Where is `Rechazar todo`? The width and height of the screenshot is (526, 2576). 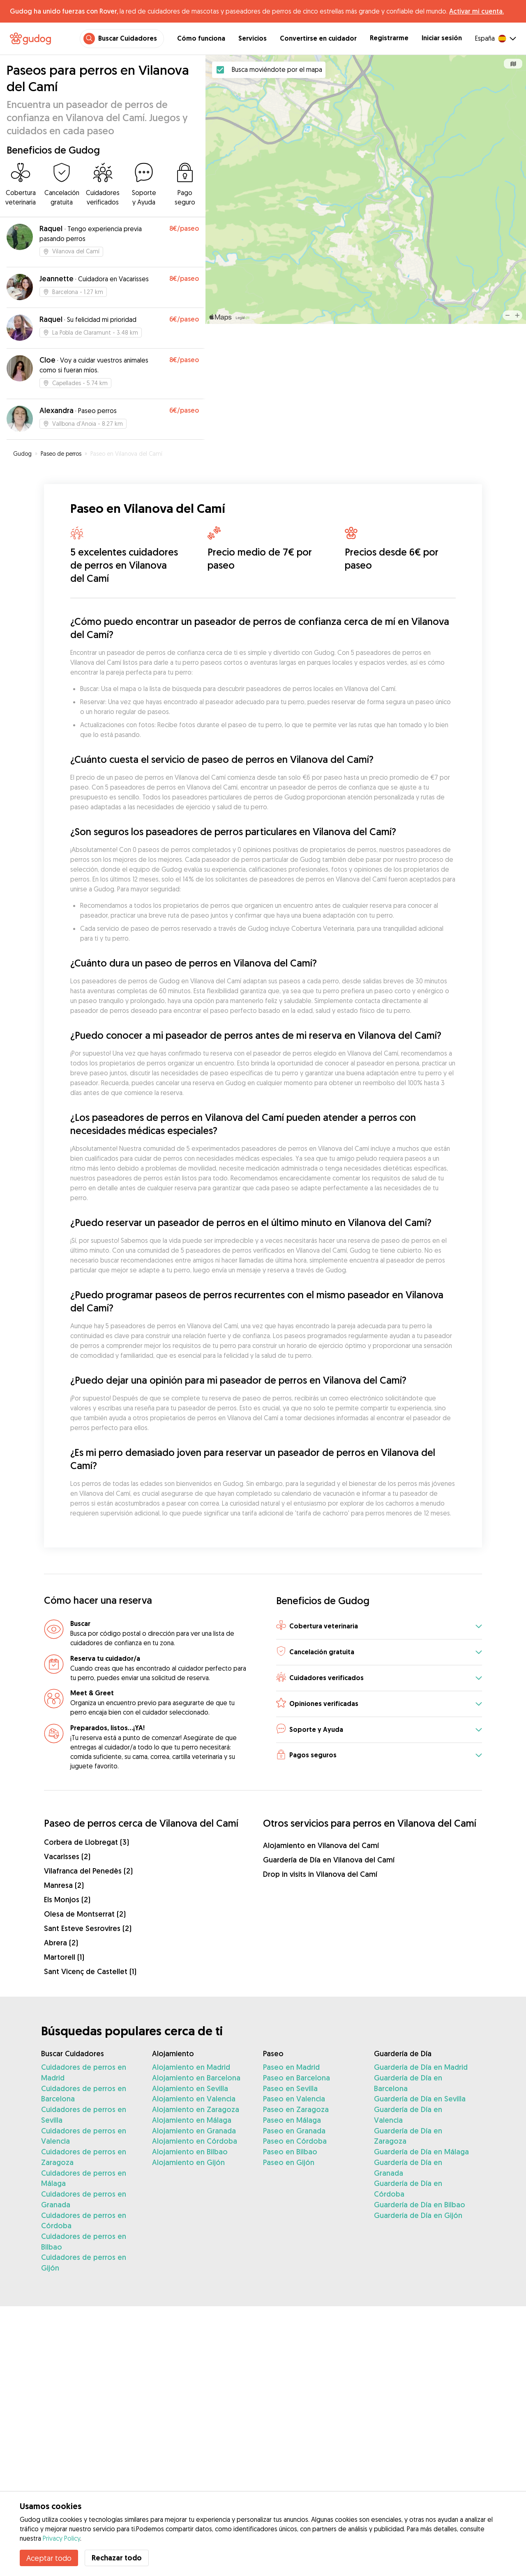 Rechazar todo is located at coordinates (117, 2557).